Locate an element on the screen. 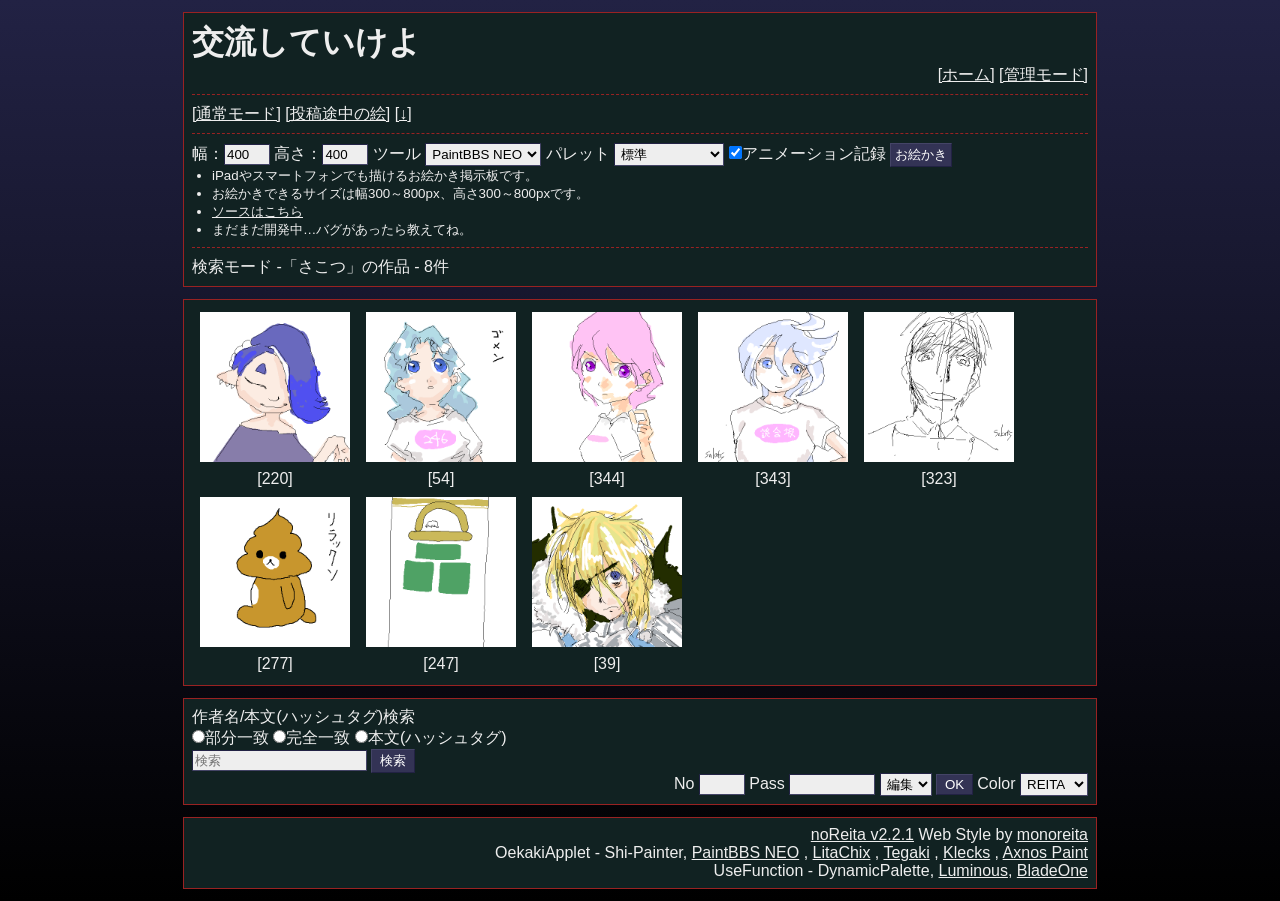  PaintBBS NEO is located at coordinates (746, 852).